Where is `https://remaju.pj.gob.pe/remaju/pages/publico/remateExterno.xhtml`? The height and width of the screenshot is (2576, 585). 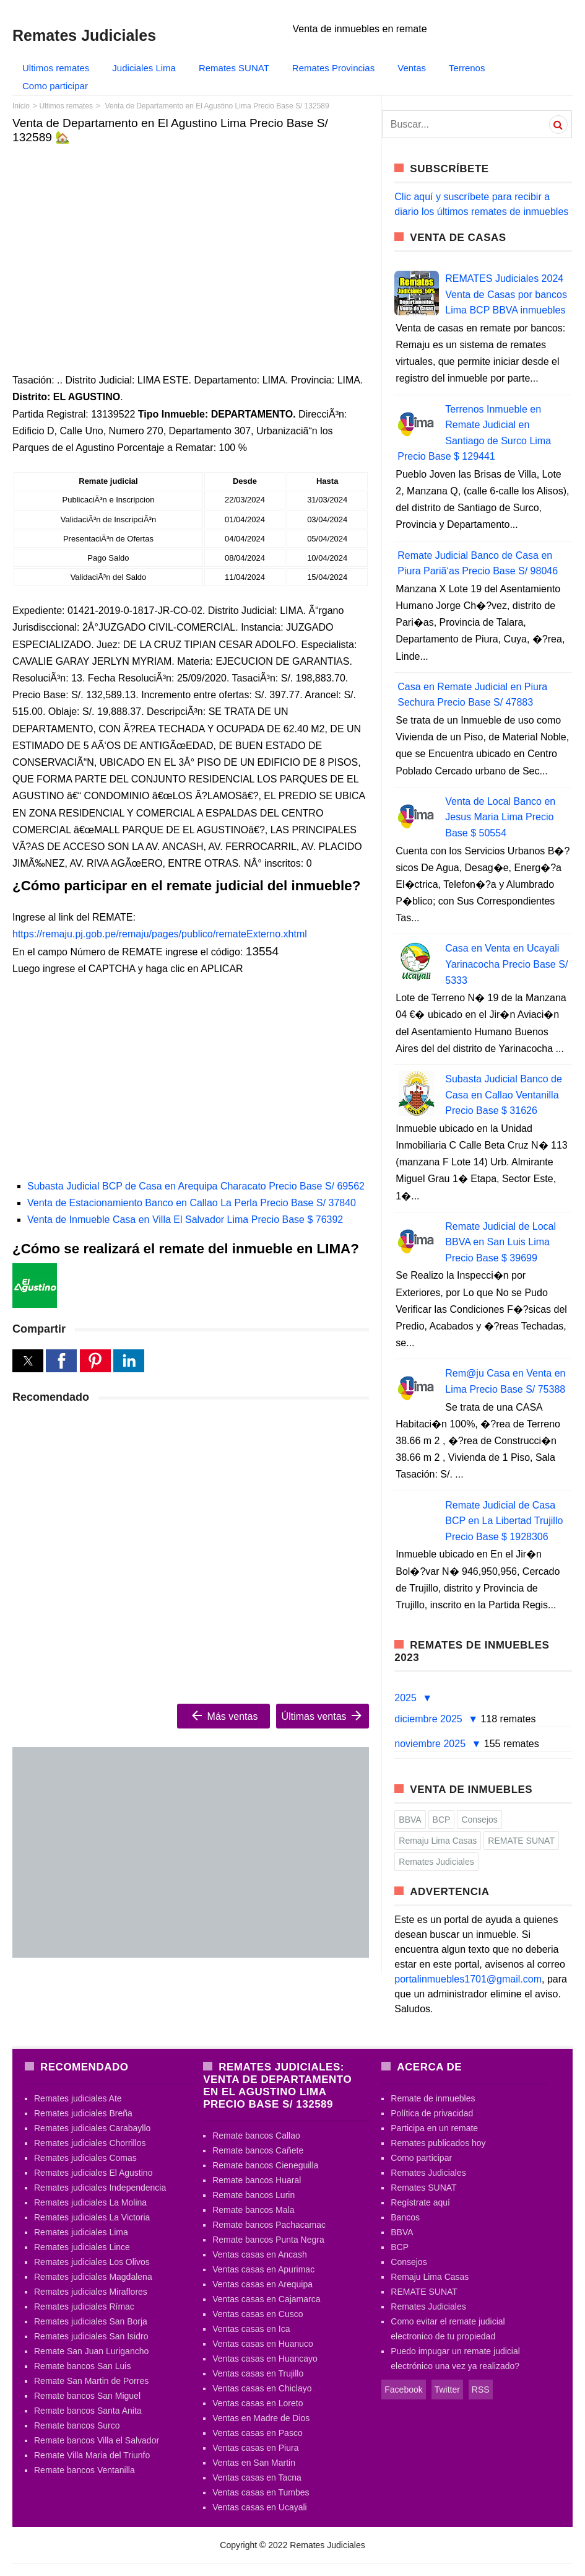 https://remaju.pj.gob.pe/remaju/pages/publico/remateExterno.xhtml is located at coordinates (159, 934).